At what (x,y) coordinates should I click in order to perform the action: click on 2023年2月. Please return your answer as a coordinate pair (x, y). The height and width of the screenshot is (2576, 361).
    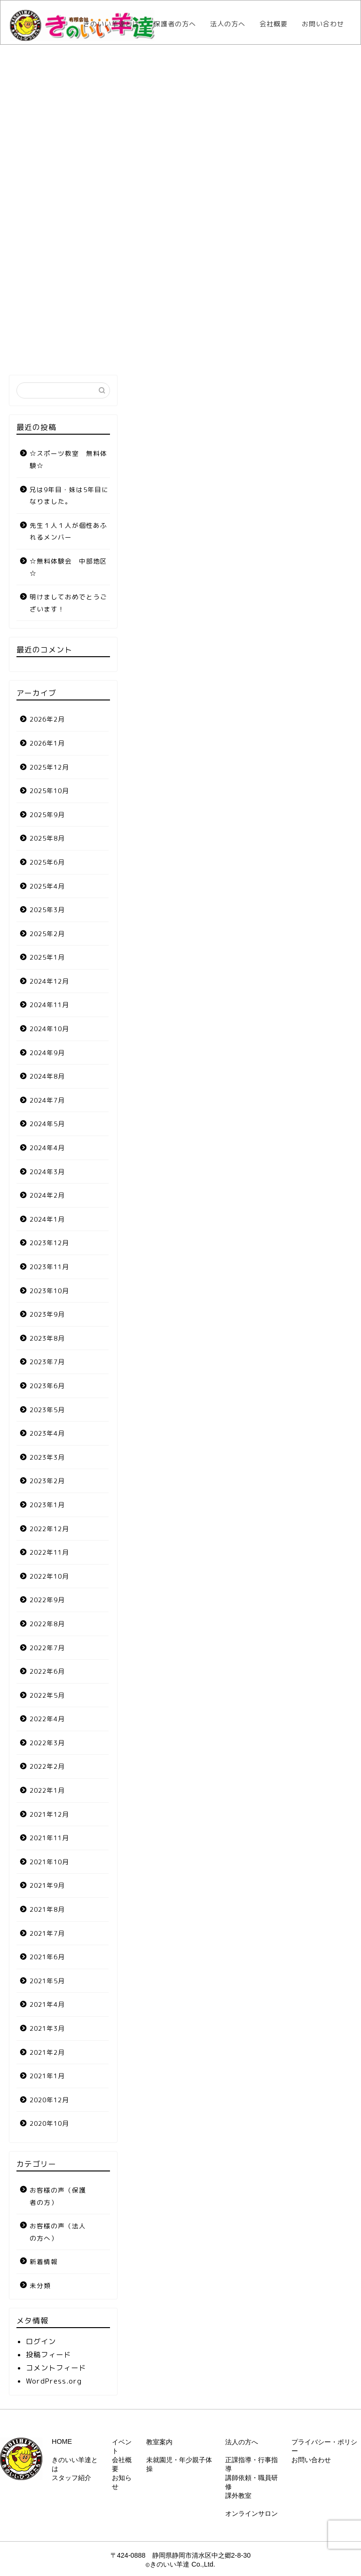
    Looking at the image, I should click on (47, 1480).